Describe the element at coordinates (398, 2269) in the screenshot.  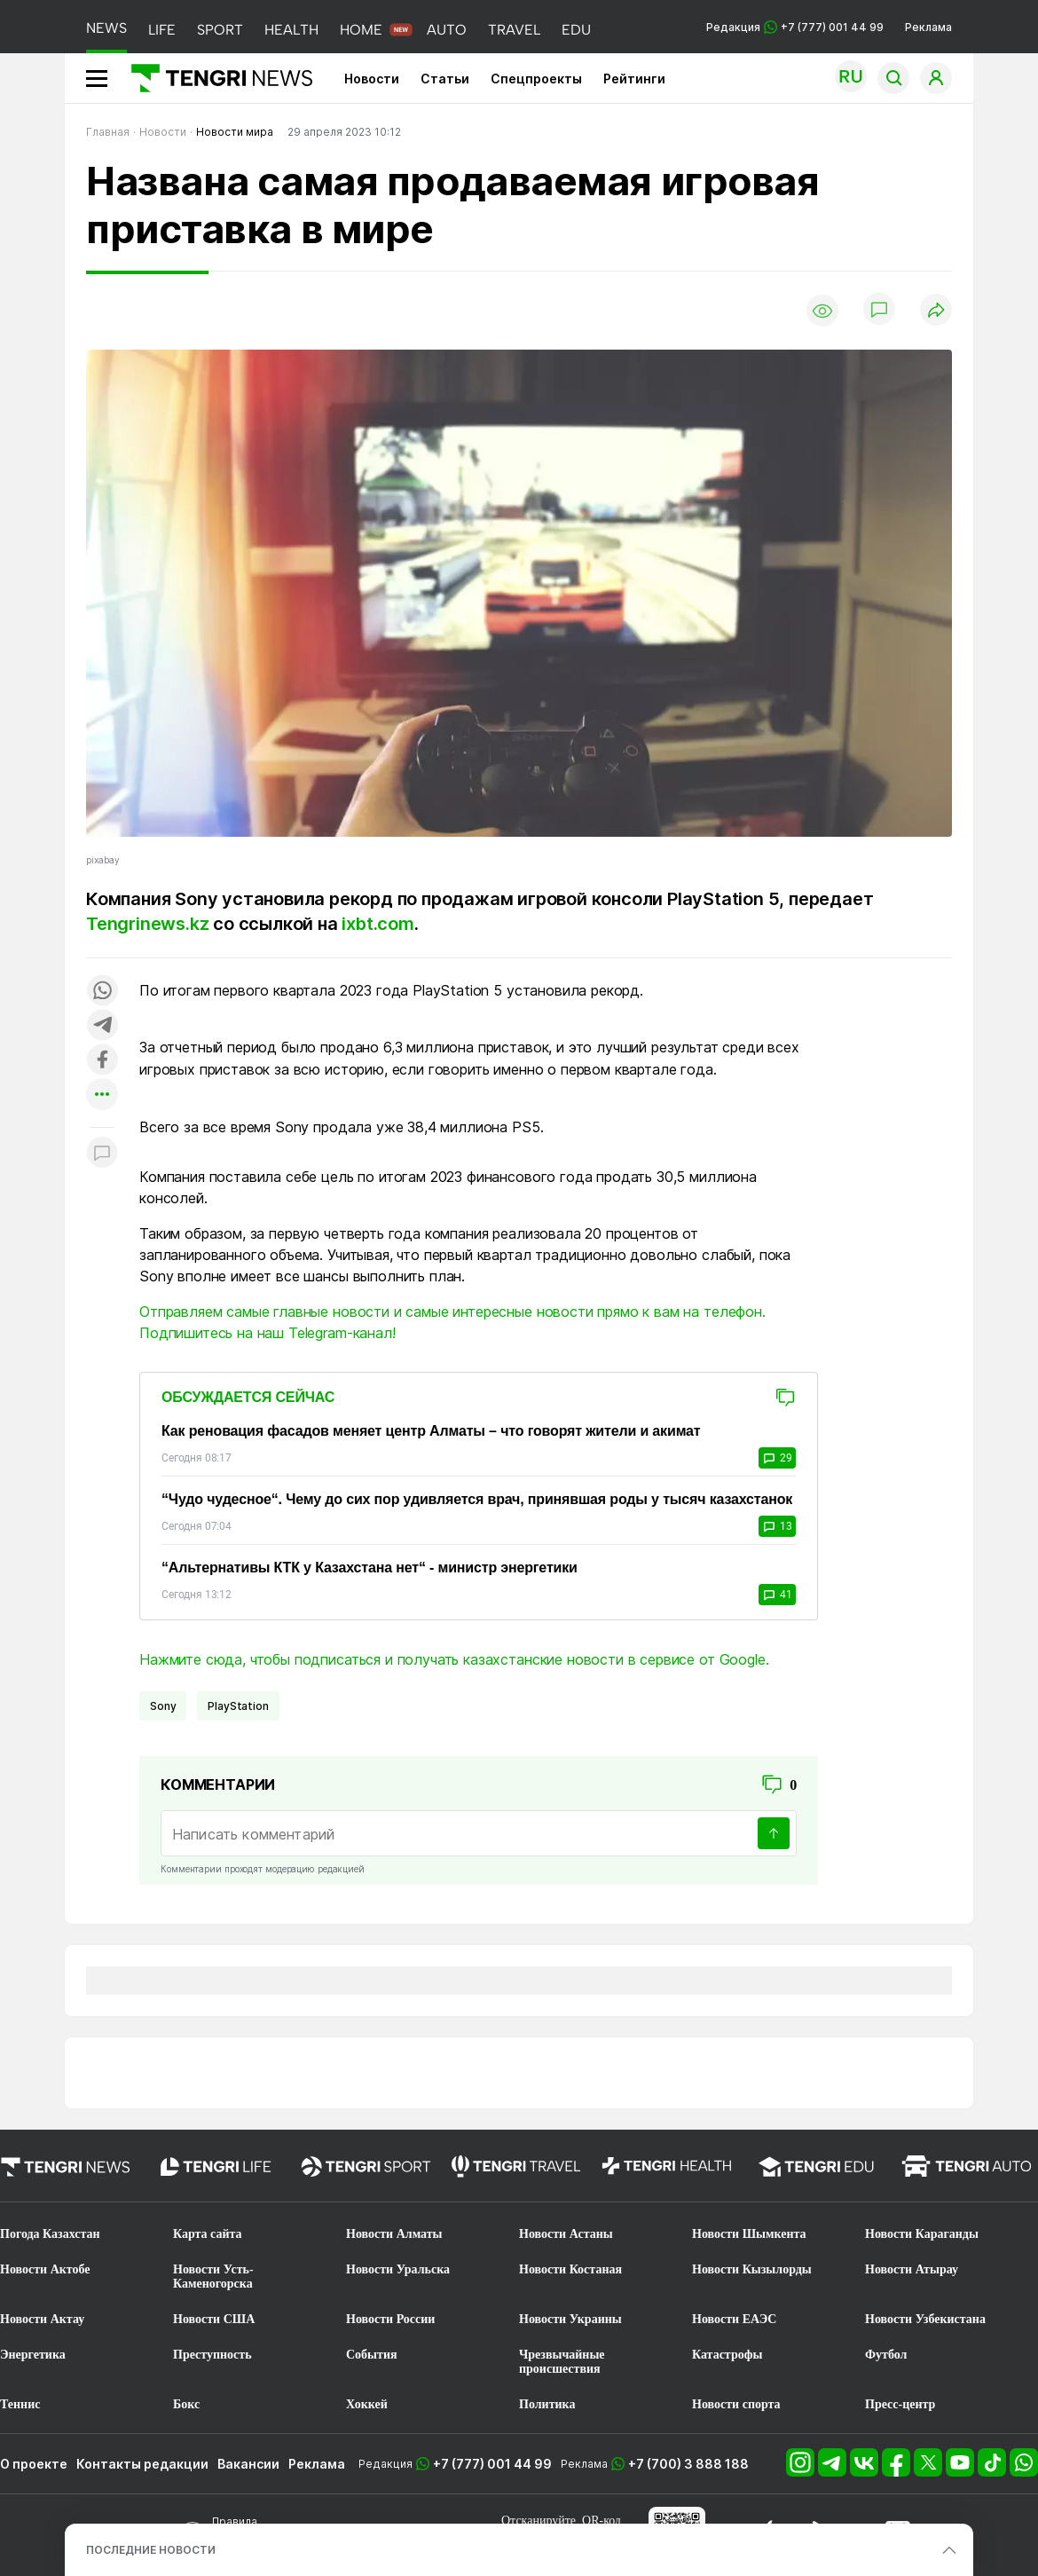
I see `Новости Уральска` at that location.